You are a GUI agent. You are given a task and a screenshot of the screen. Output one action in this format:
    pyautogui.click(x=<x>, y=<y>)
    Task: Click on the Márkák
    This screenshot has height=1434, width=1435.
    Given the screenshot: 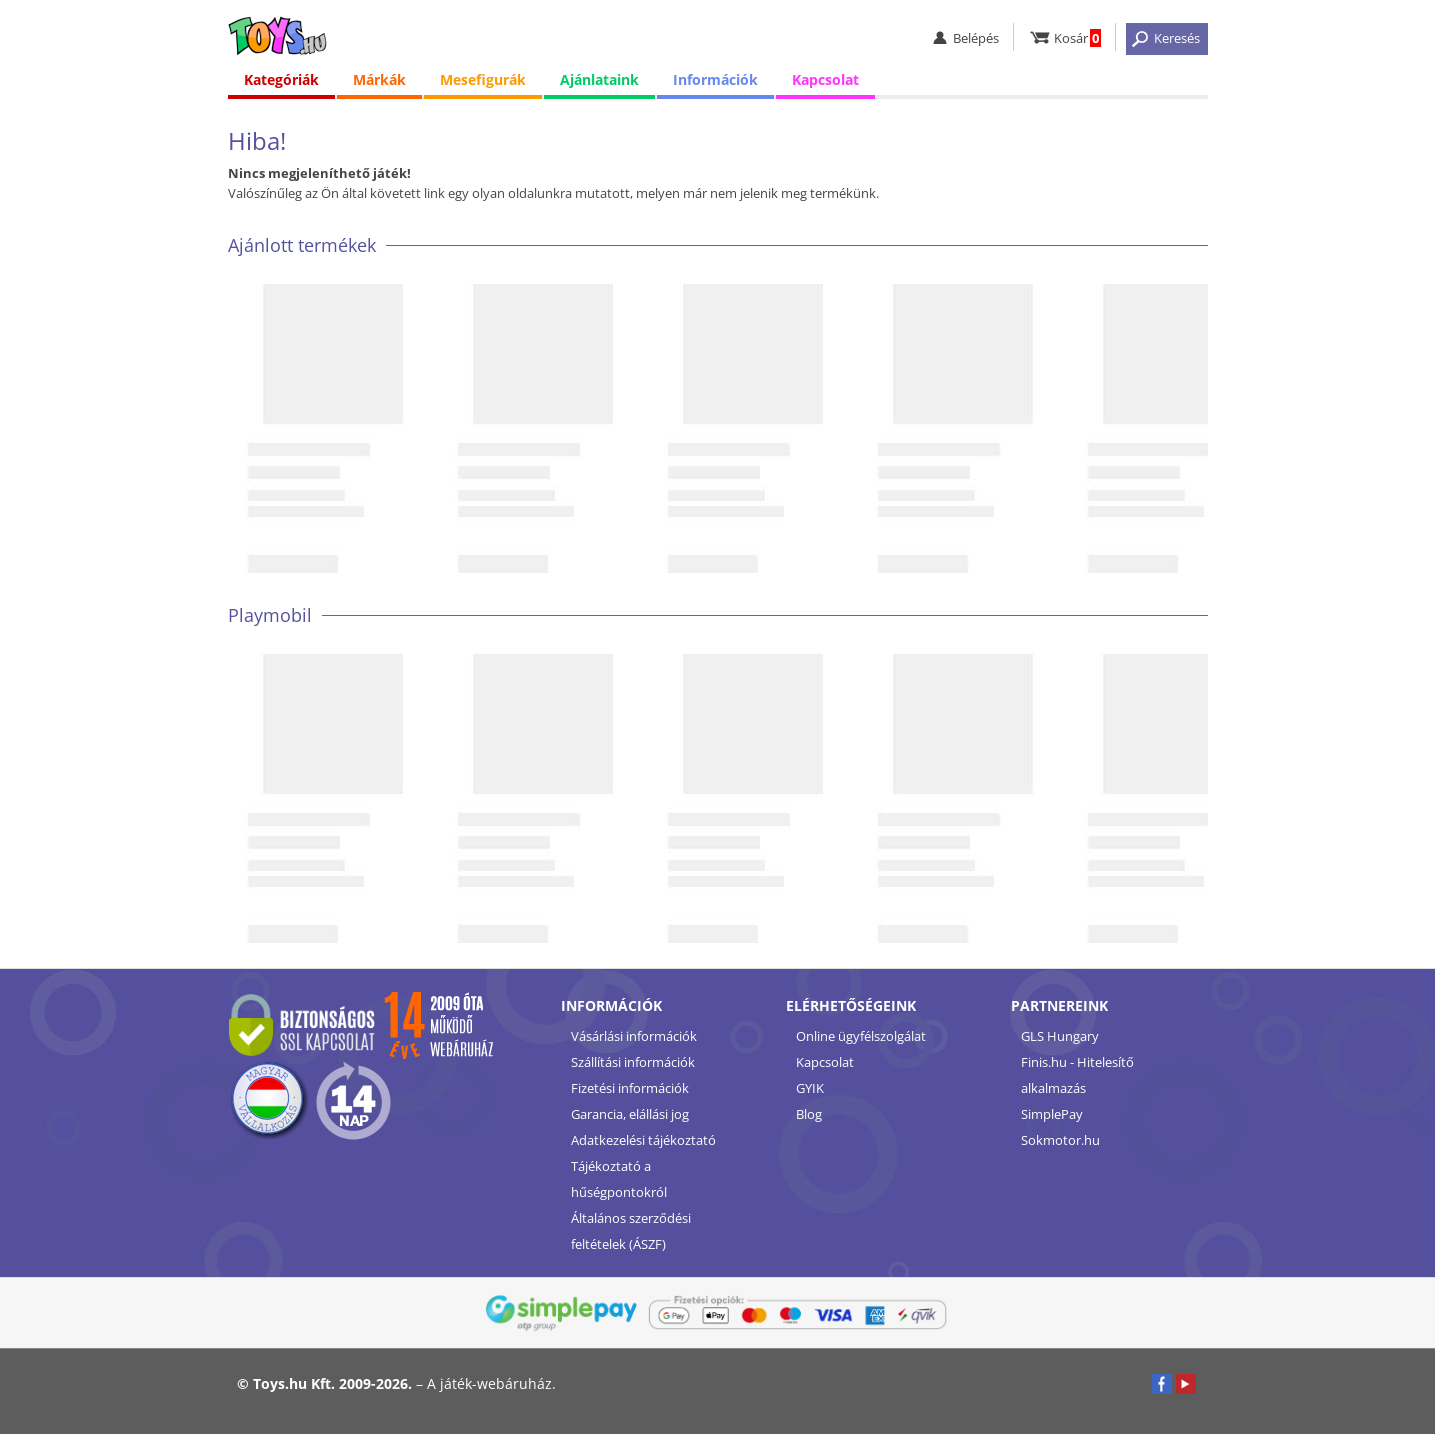 What is the action you would take?
    pyautogui.click(x=379, y=79)
    